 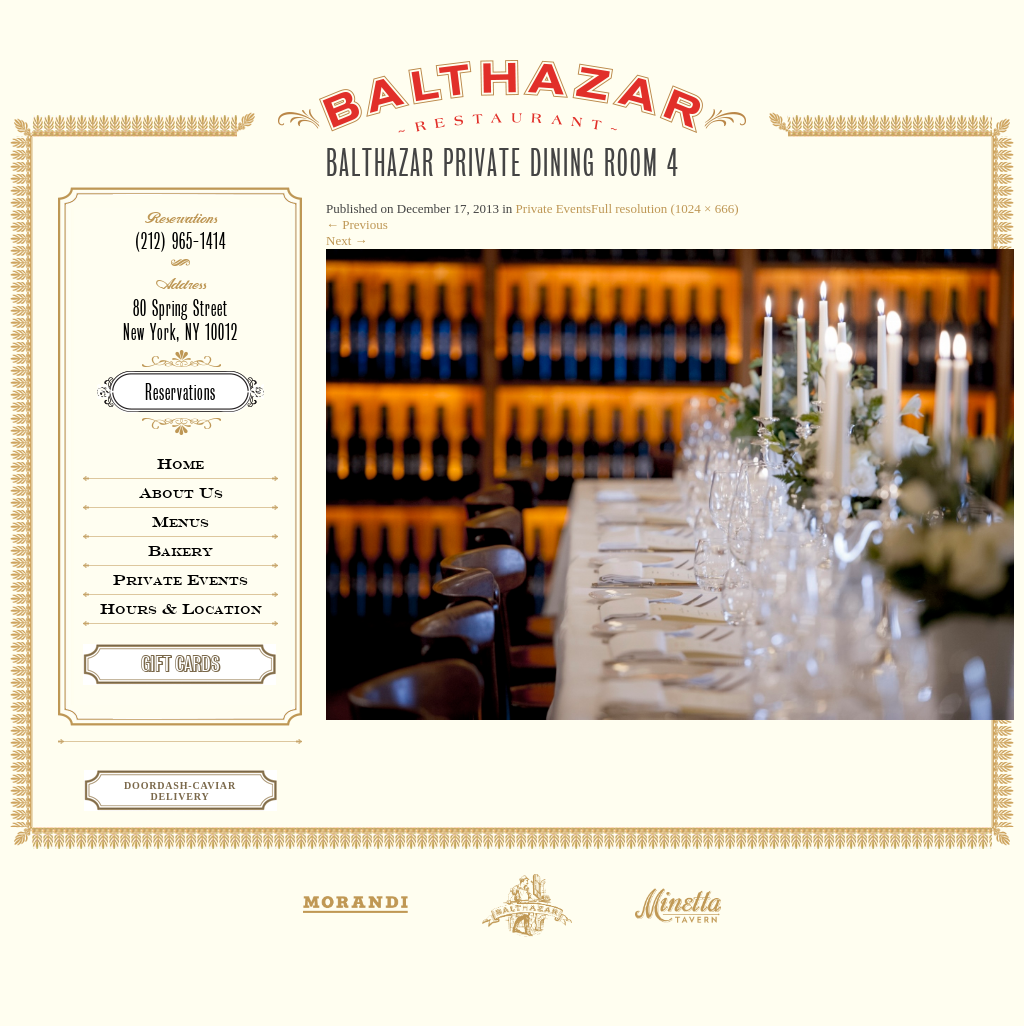 I want to click on Bakery, so click(x=180, y=550).